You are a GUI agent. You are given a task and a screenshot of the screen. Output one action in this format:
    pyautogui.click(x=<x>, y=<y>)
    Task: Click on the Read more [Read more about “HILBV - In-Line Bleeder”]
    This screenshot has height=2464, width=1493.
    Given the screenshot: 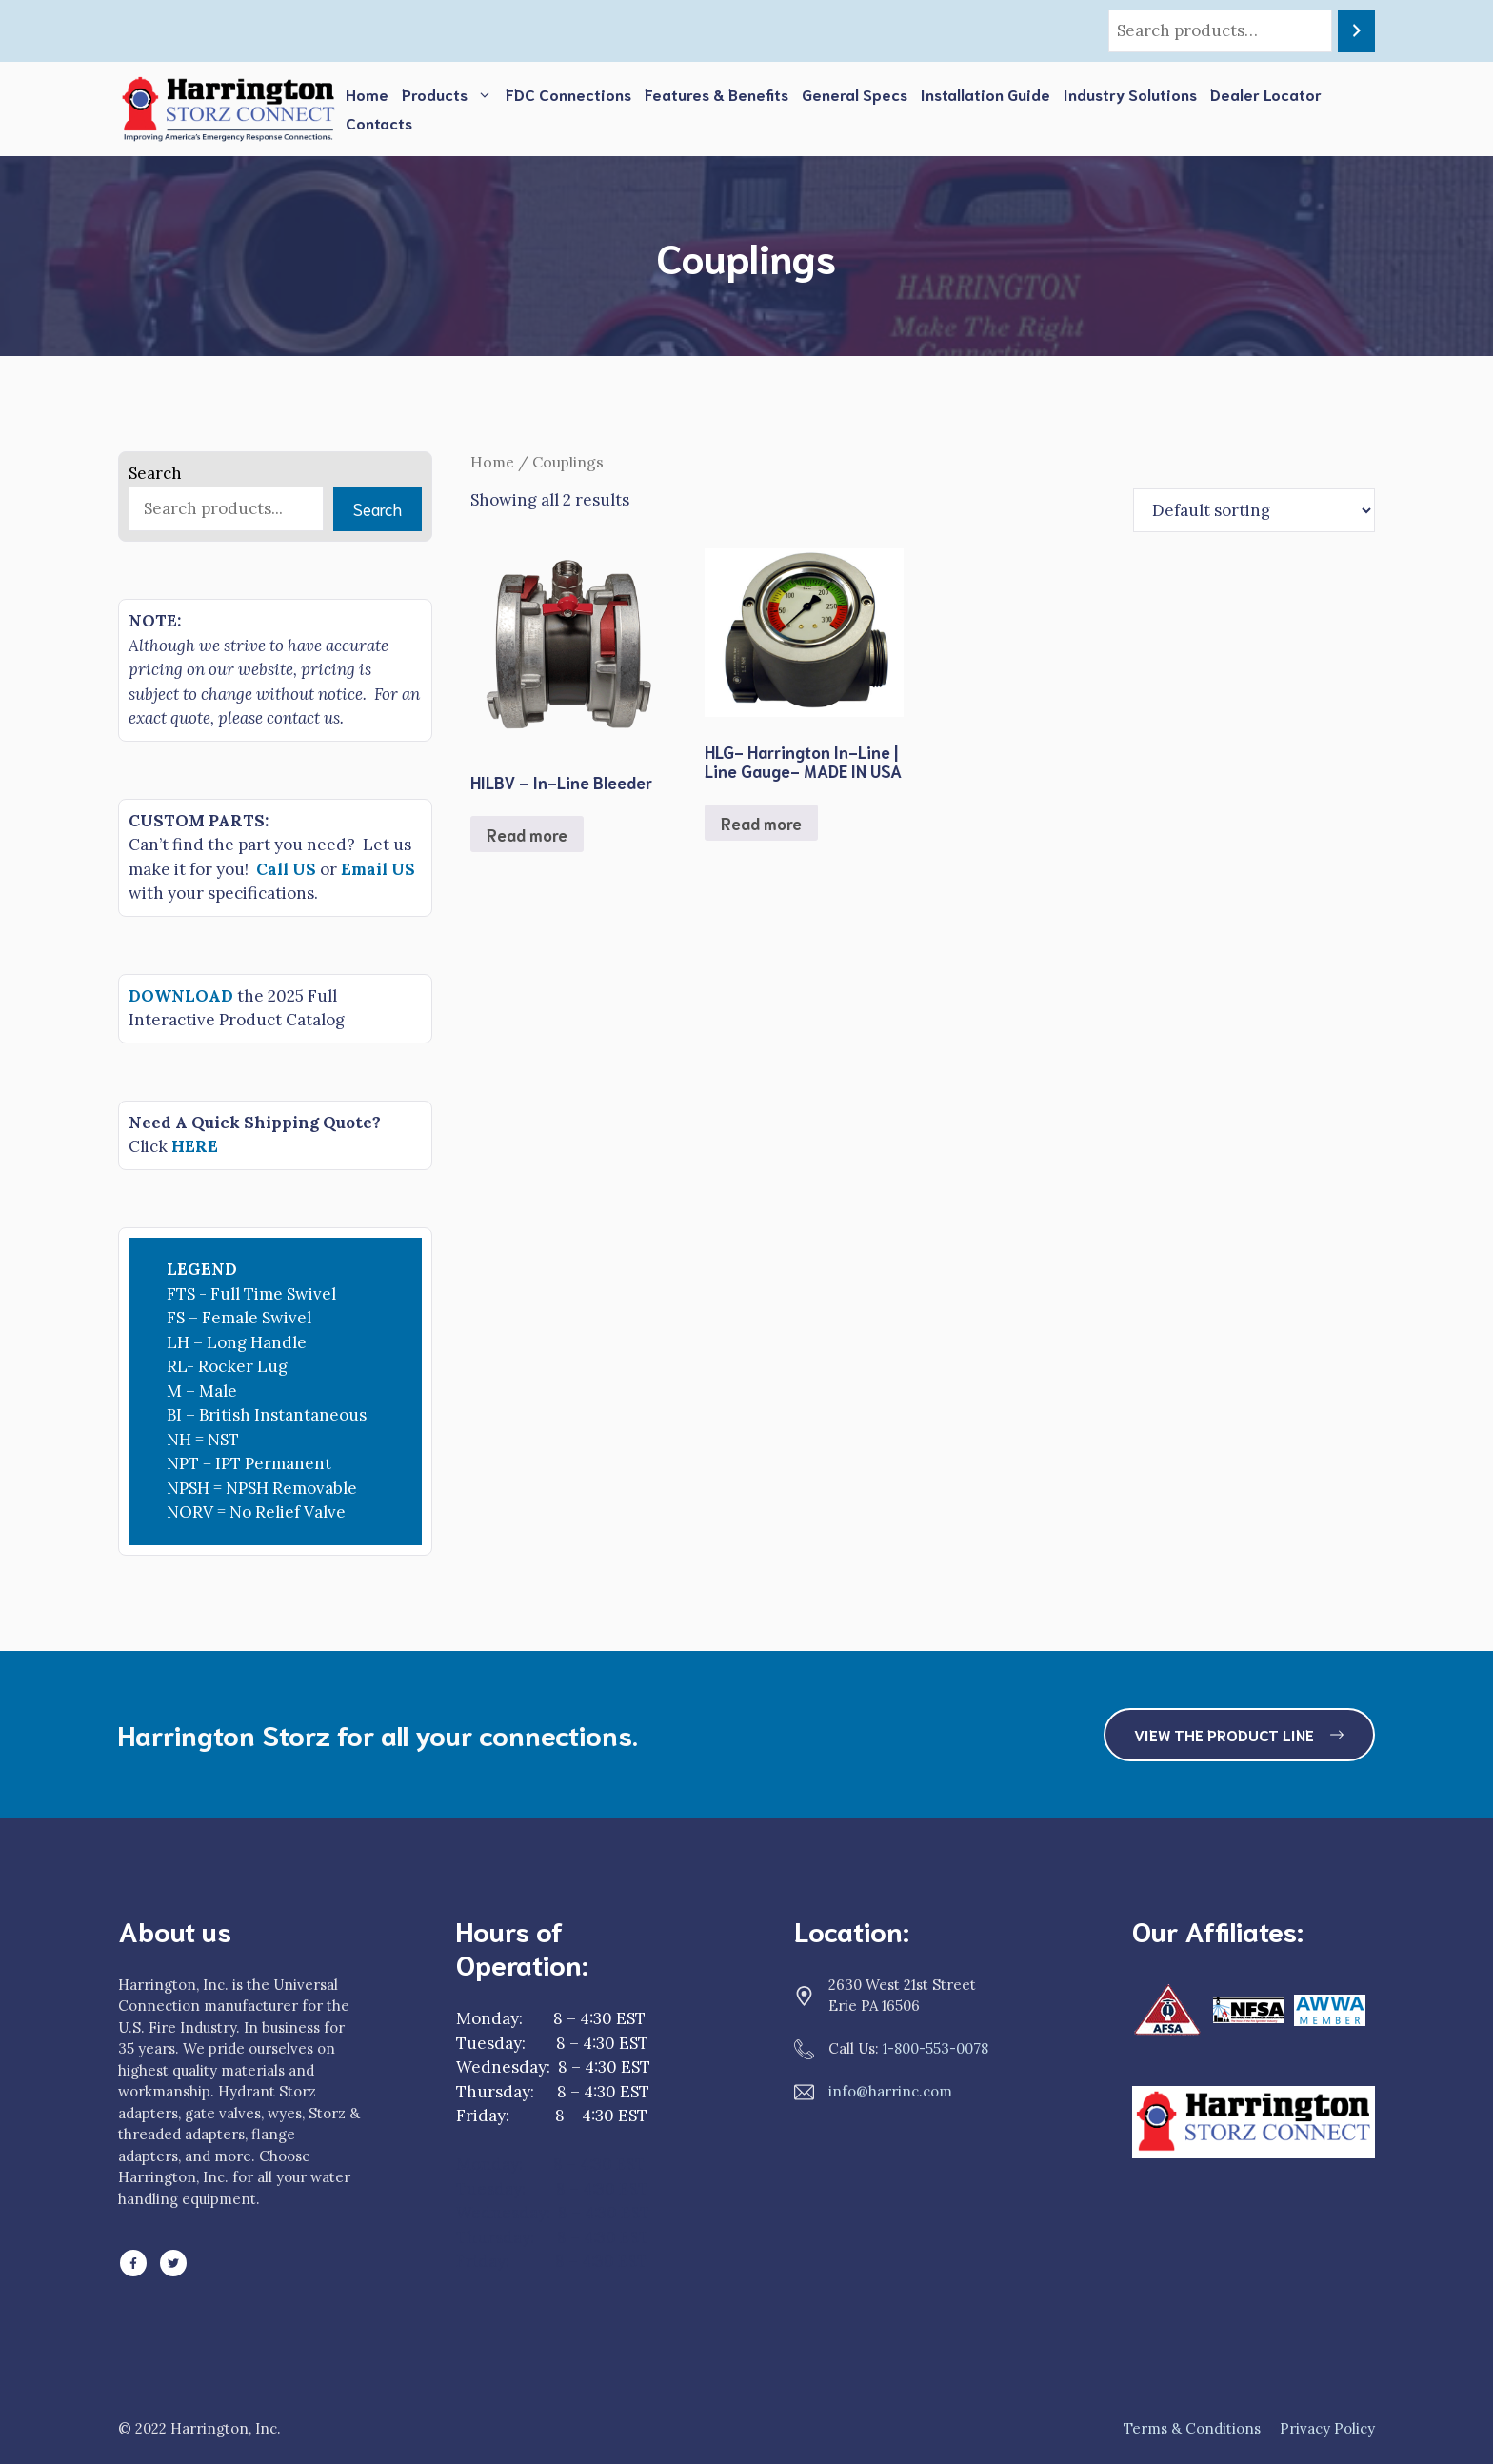 What is the action you would take?
    pyautogui.click(x=527, y=834)
    